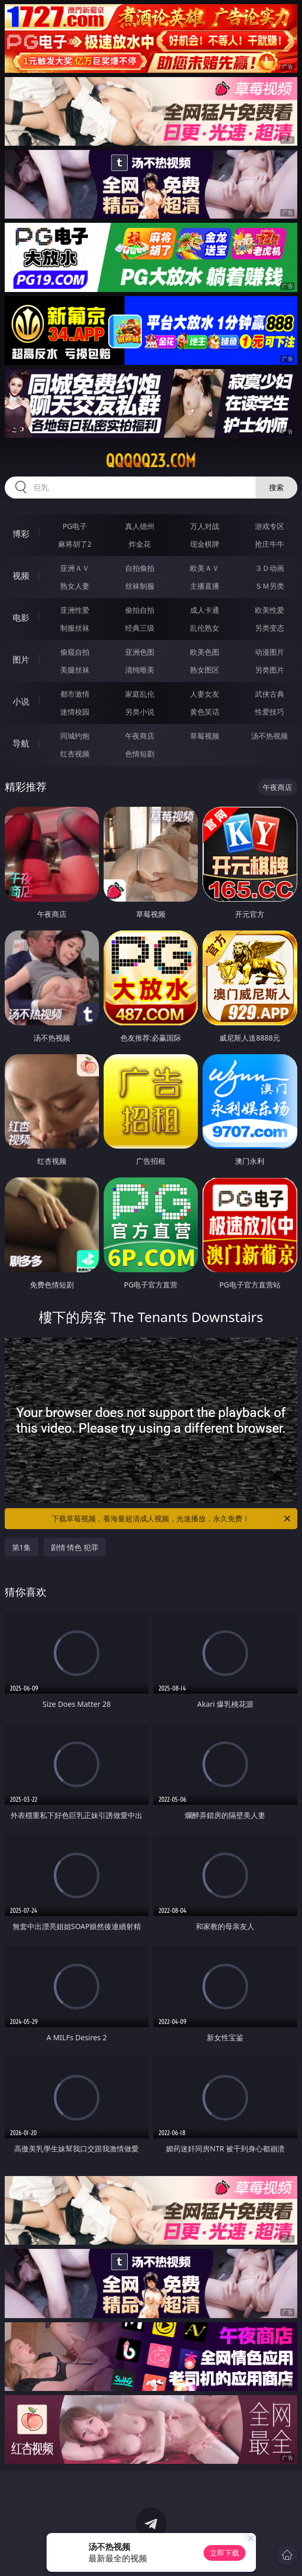  I want to click on 性爱技巧, so click(269, 712).